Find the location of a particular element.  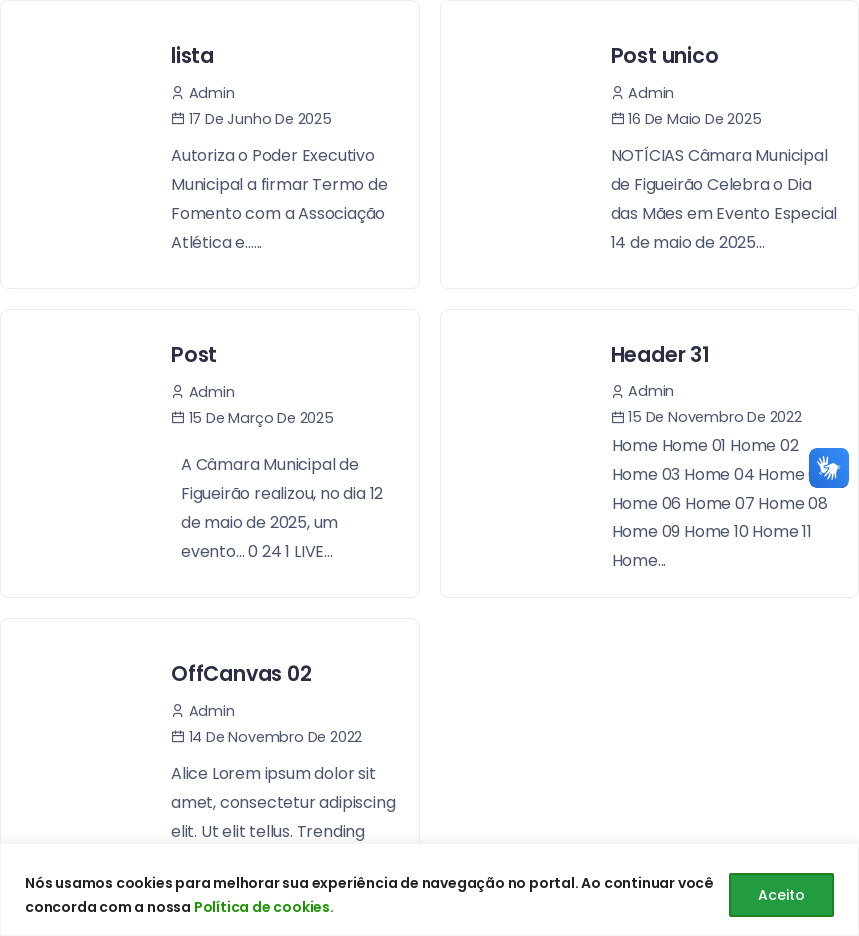

lista is located at coordinates (192, 55).